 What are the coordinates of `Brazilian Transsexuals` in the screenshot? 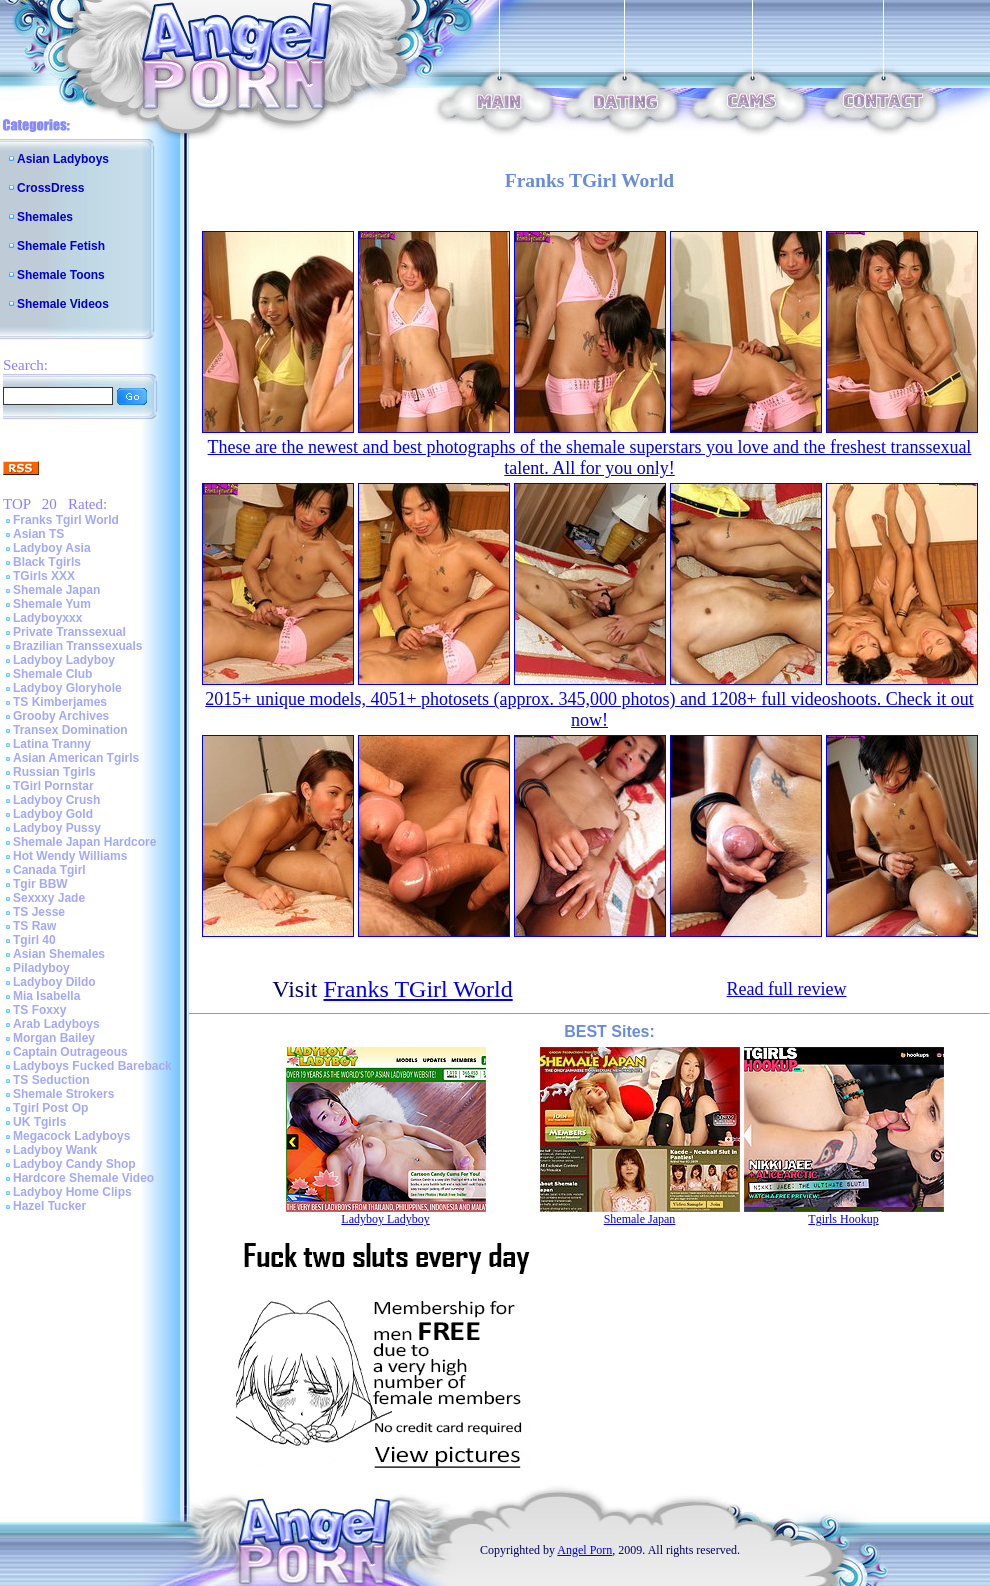 It's located at (77, 646).